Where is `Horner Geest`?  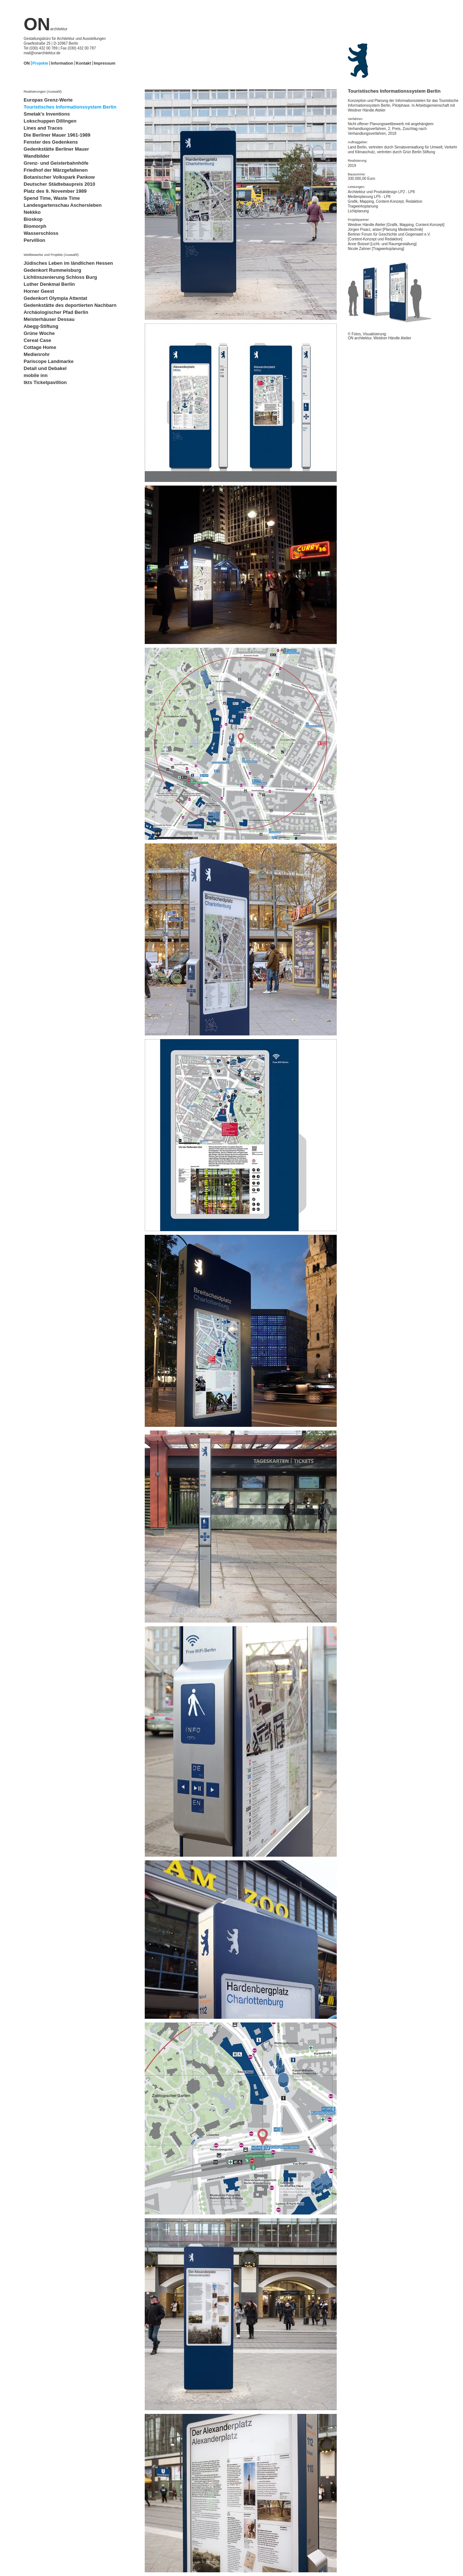 Horner Geest is located at coordinates (39, 291).